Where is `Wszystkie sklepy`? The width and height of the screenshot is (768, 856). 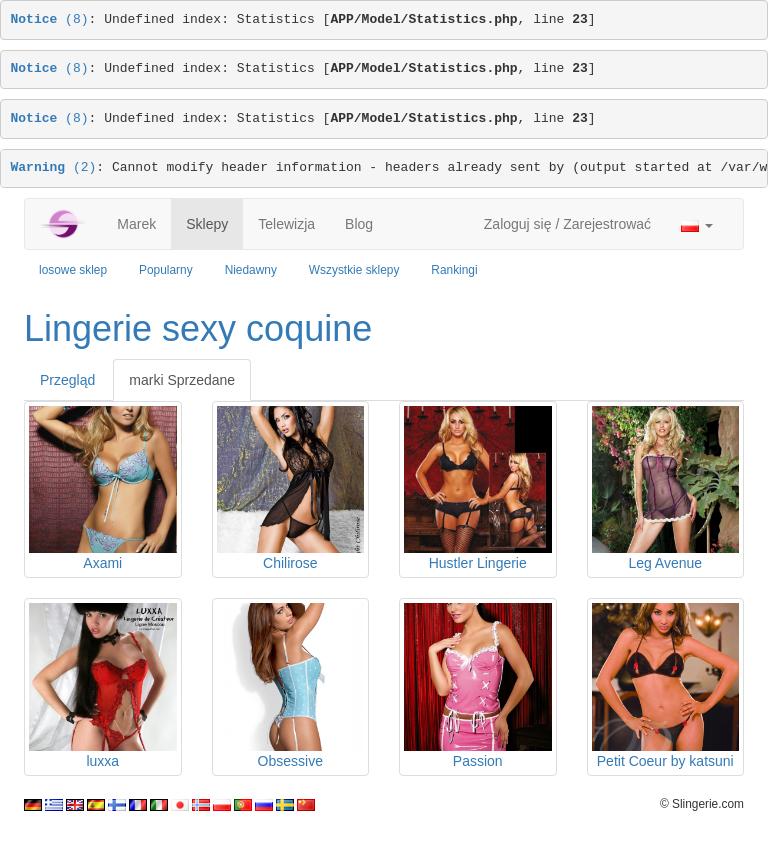
Wszystkie sklepy is located at coordinates (354, 270).